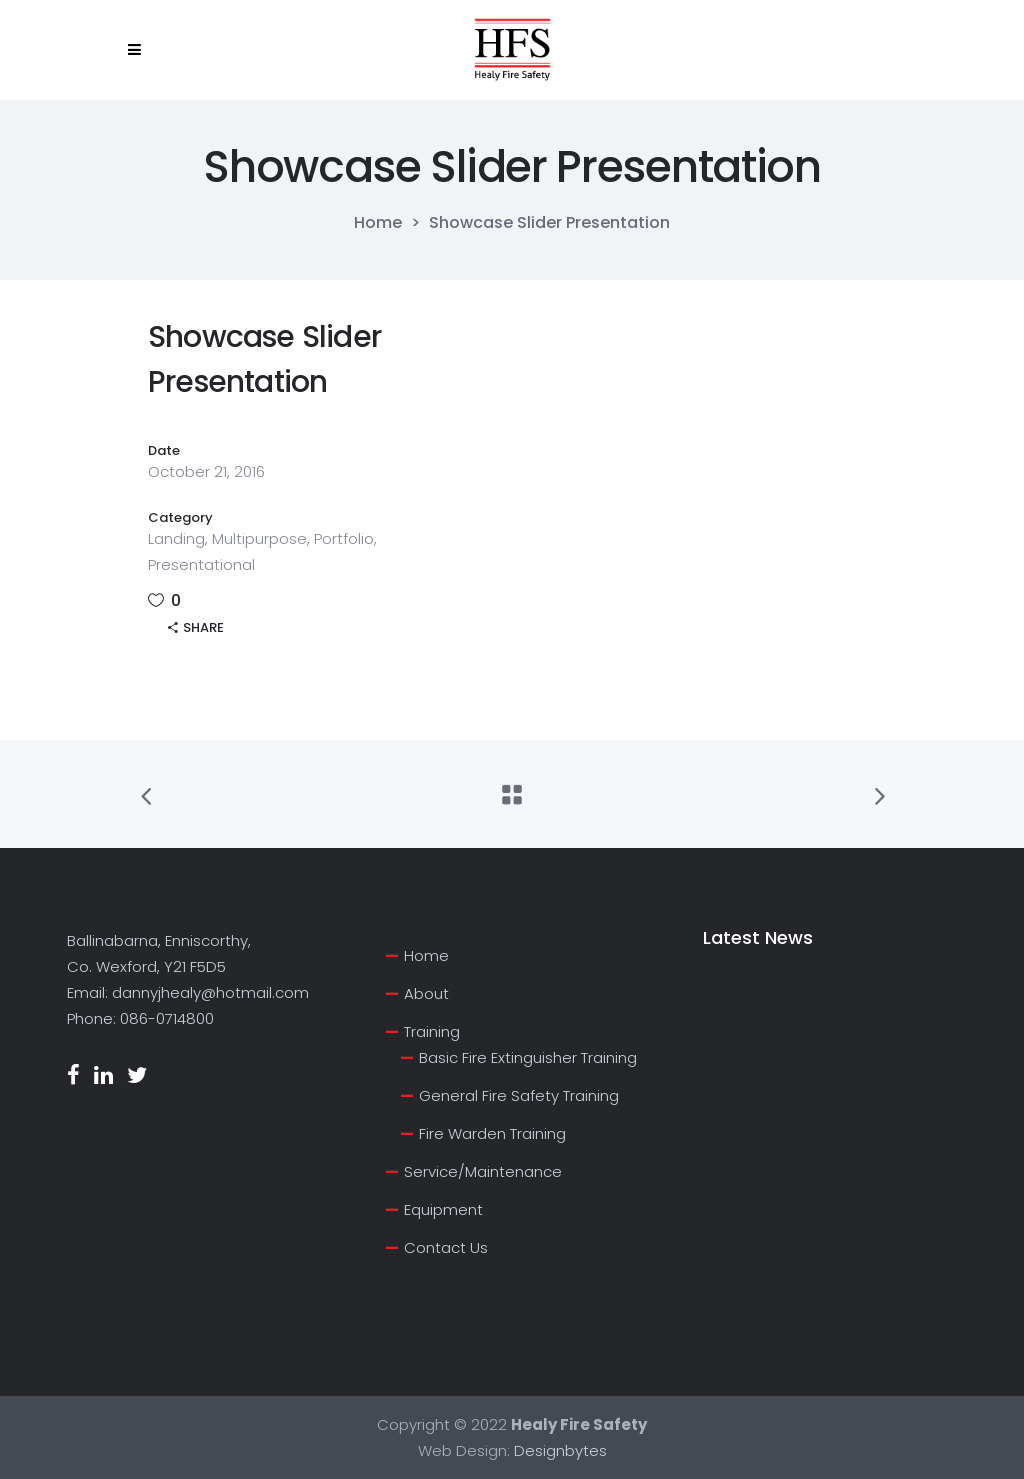 The width and height of the screenshot is (1024, 1479). I want to click on Service/Maintenance, so click(483, 1171).